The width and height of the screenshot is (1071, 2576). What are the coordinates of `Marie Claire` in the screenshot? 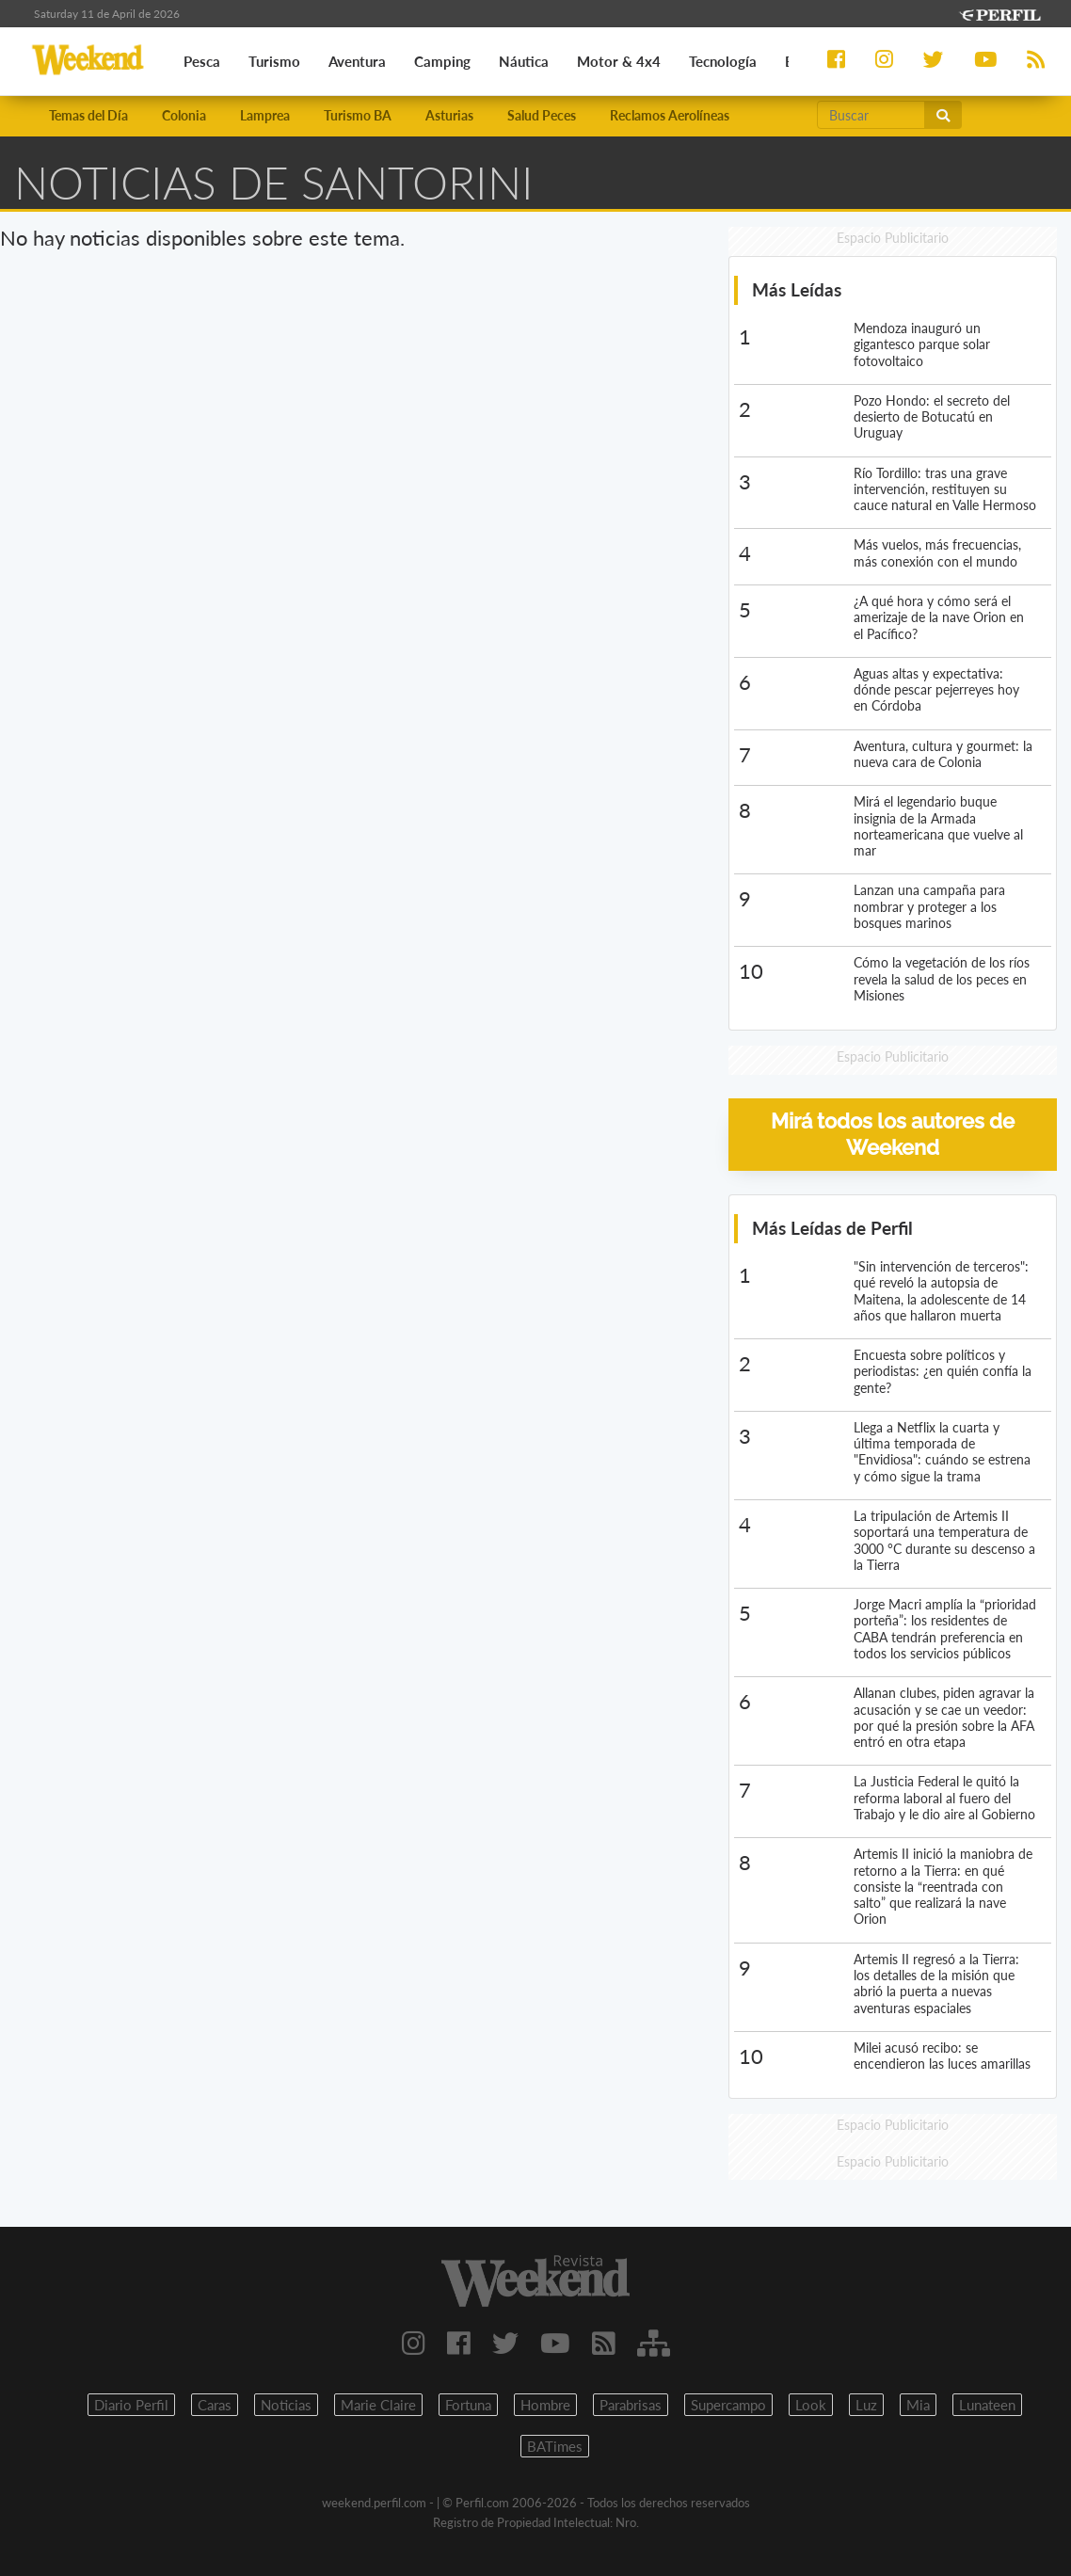 It's located at (378, 2404).